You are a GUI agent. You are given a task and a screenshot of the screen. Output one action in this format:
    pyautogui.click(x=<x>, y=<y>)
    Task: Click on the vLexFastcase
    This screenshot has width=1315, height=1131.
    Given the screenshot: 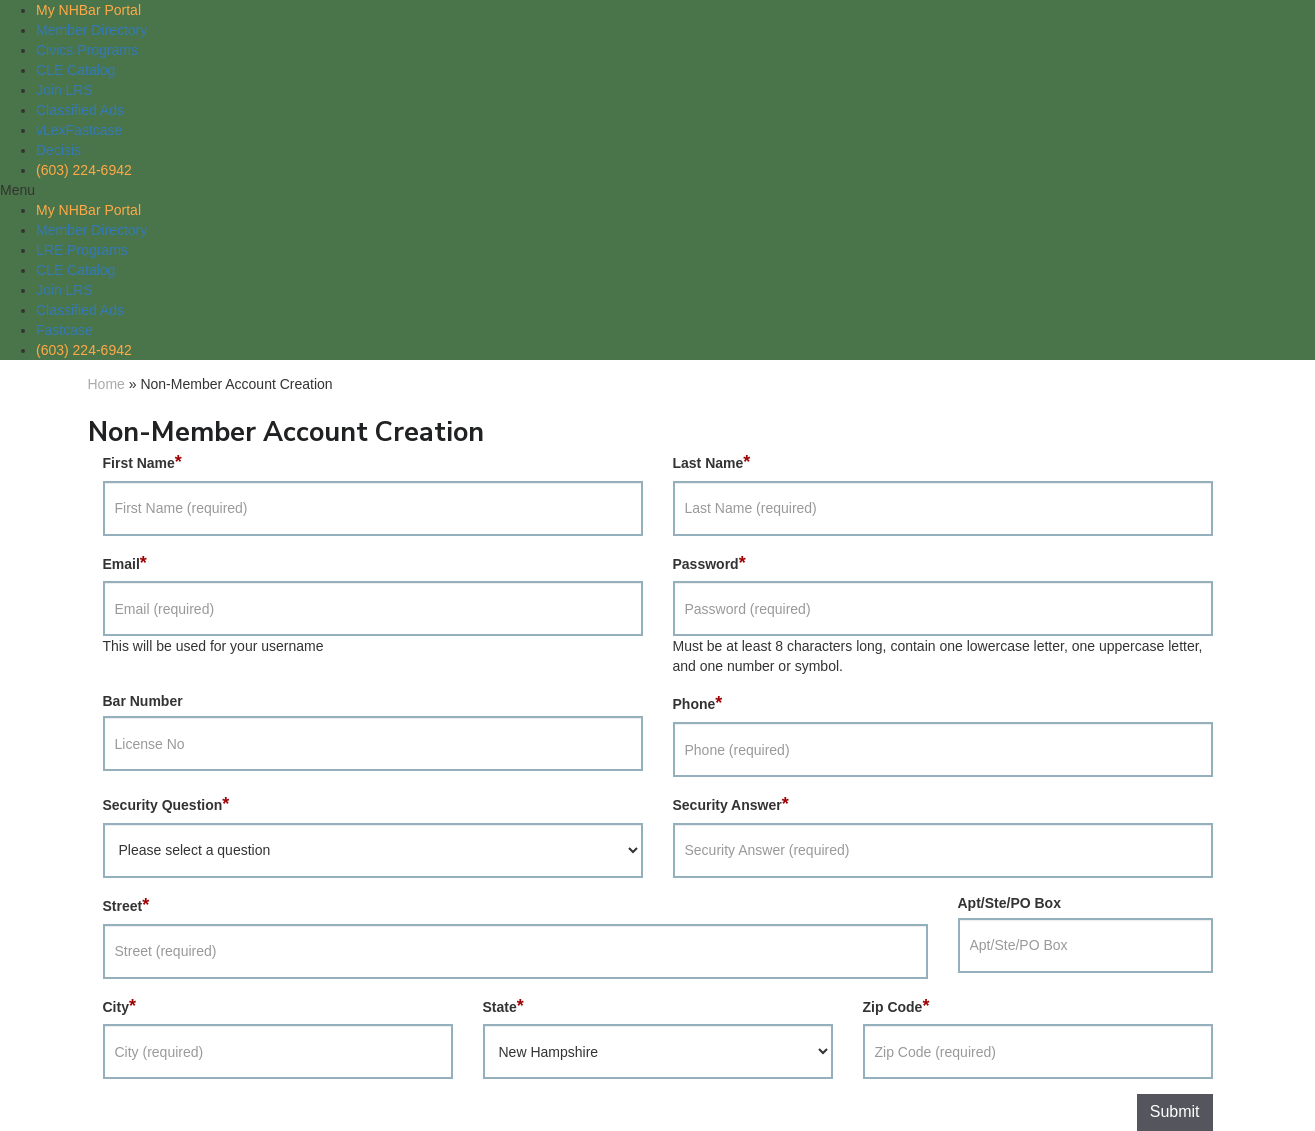 What is the action you would take?
    pyautogui.click(x=79, y=130)
    